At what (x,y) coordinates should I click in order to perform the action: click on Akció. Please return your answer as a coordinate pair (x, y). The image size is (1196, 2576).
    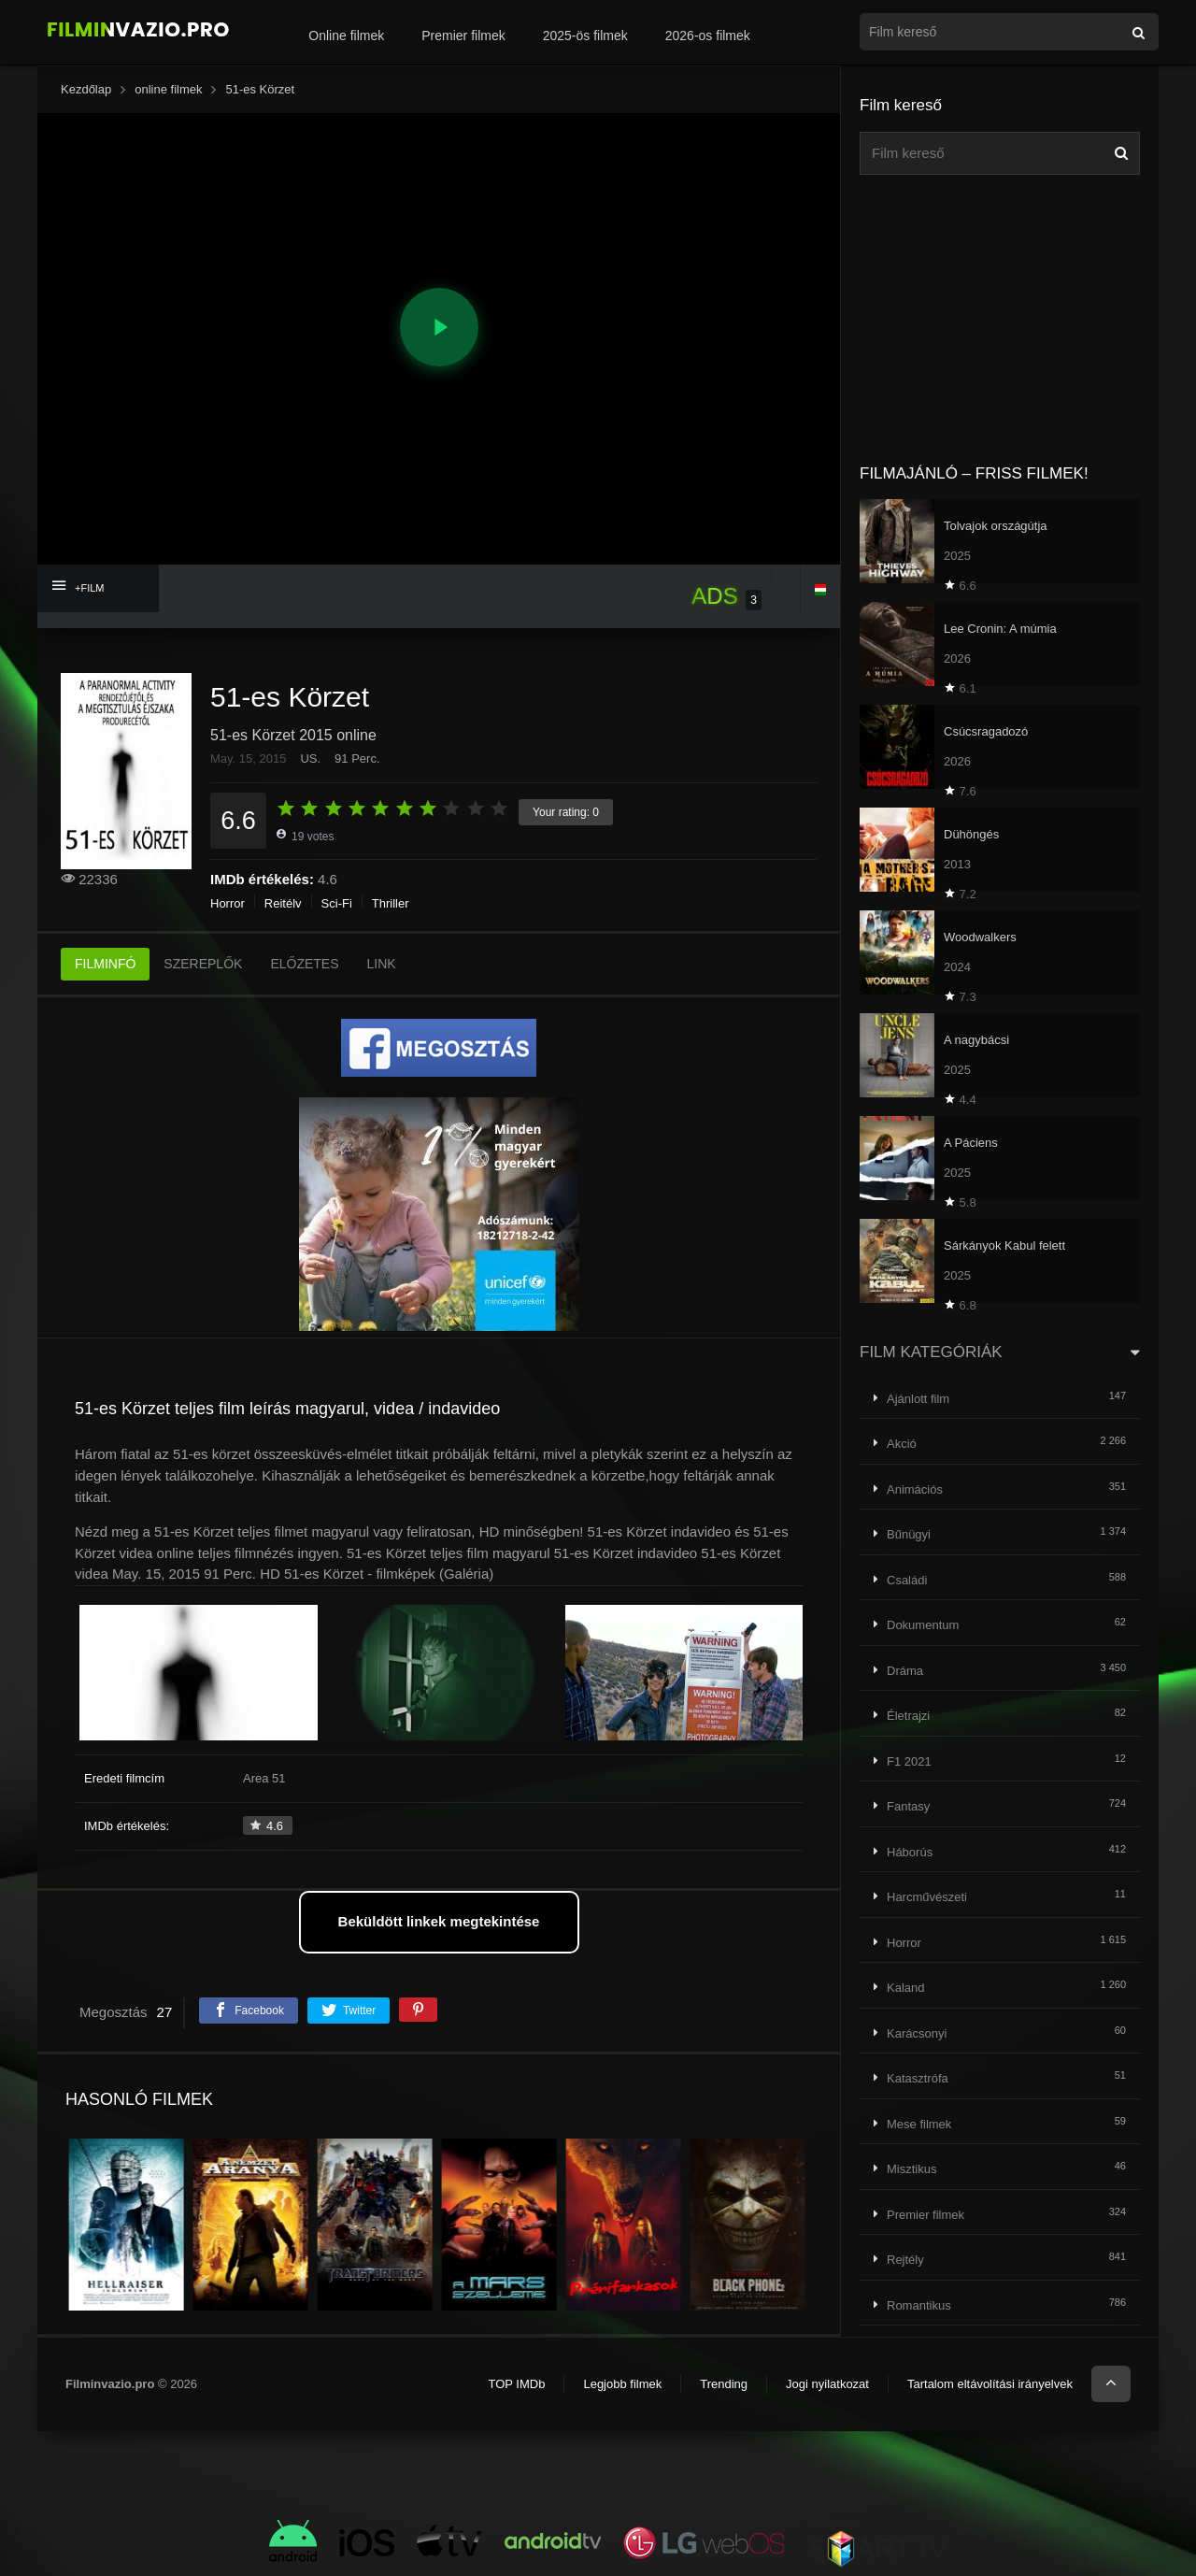
    Looking at the image, I should click on (902, 1444).